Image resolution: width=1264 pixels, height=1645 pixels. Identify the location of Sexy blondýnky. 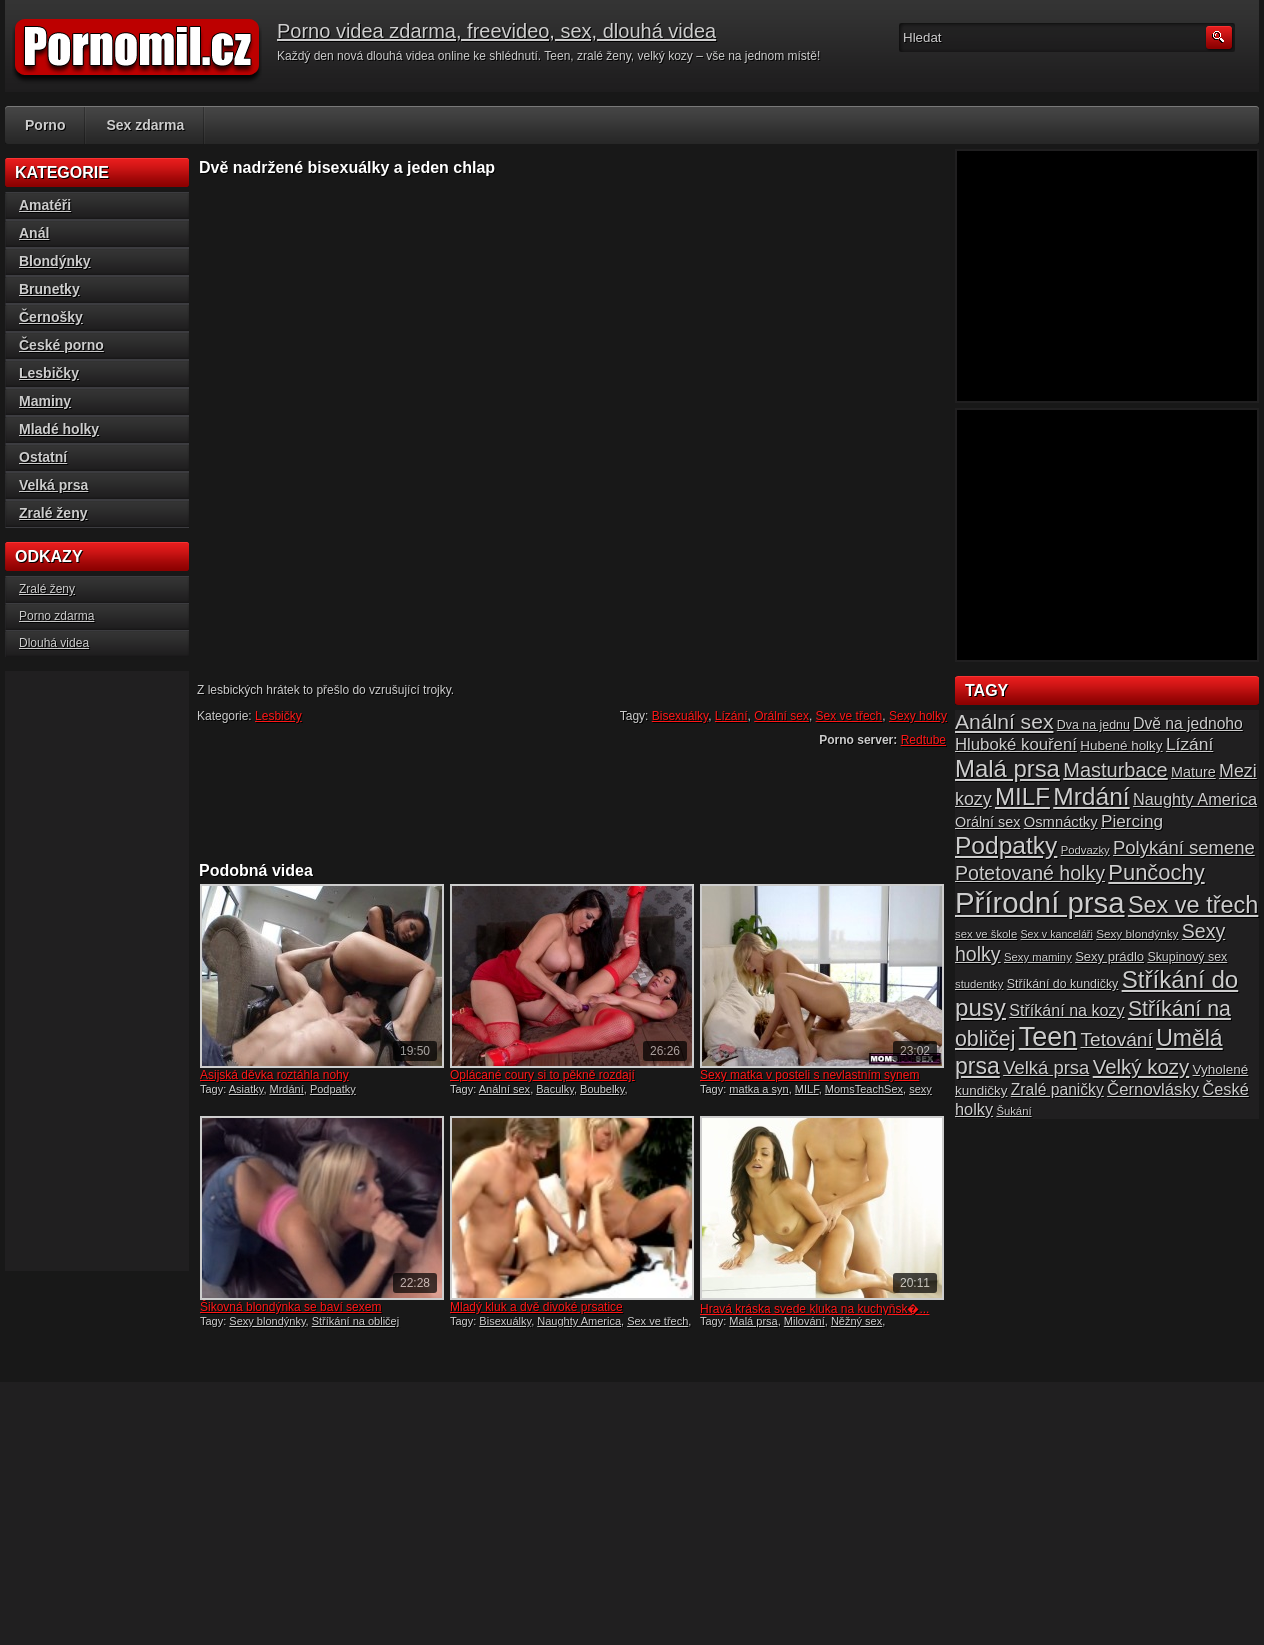
(267, 1321).